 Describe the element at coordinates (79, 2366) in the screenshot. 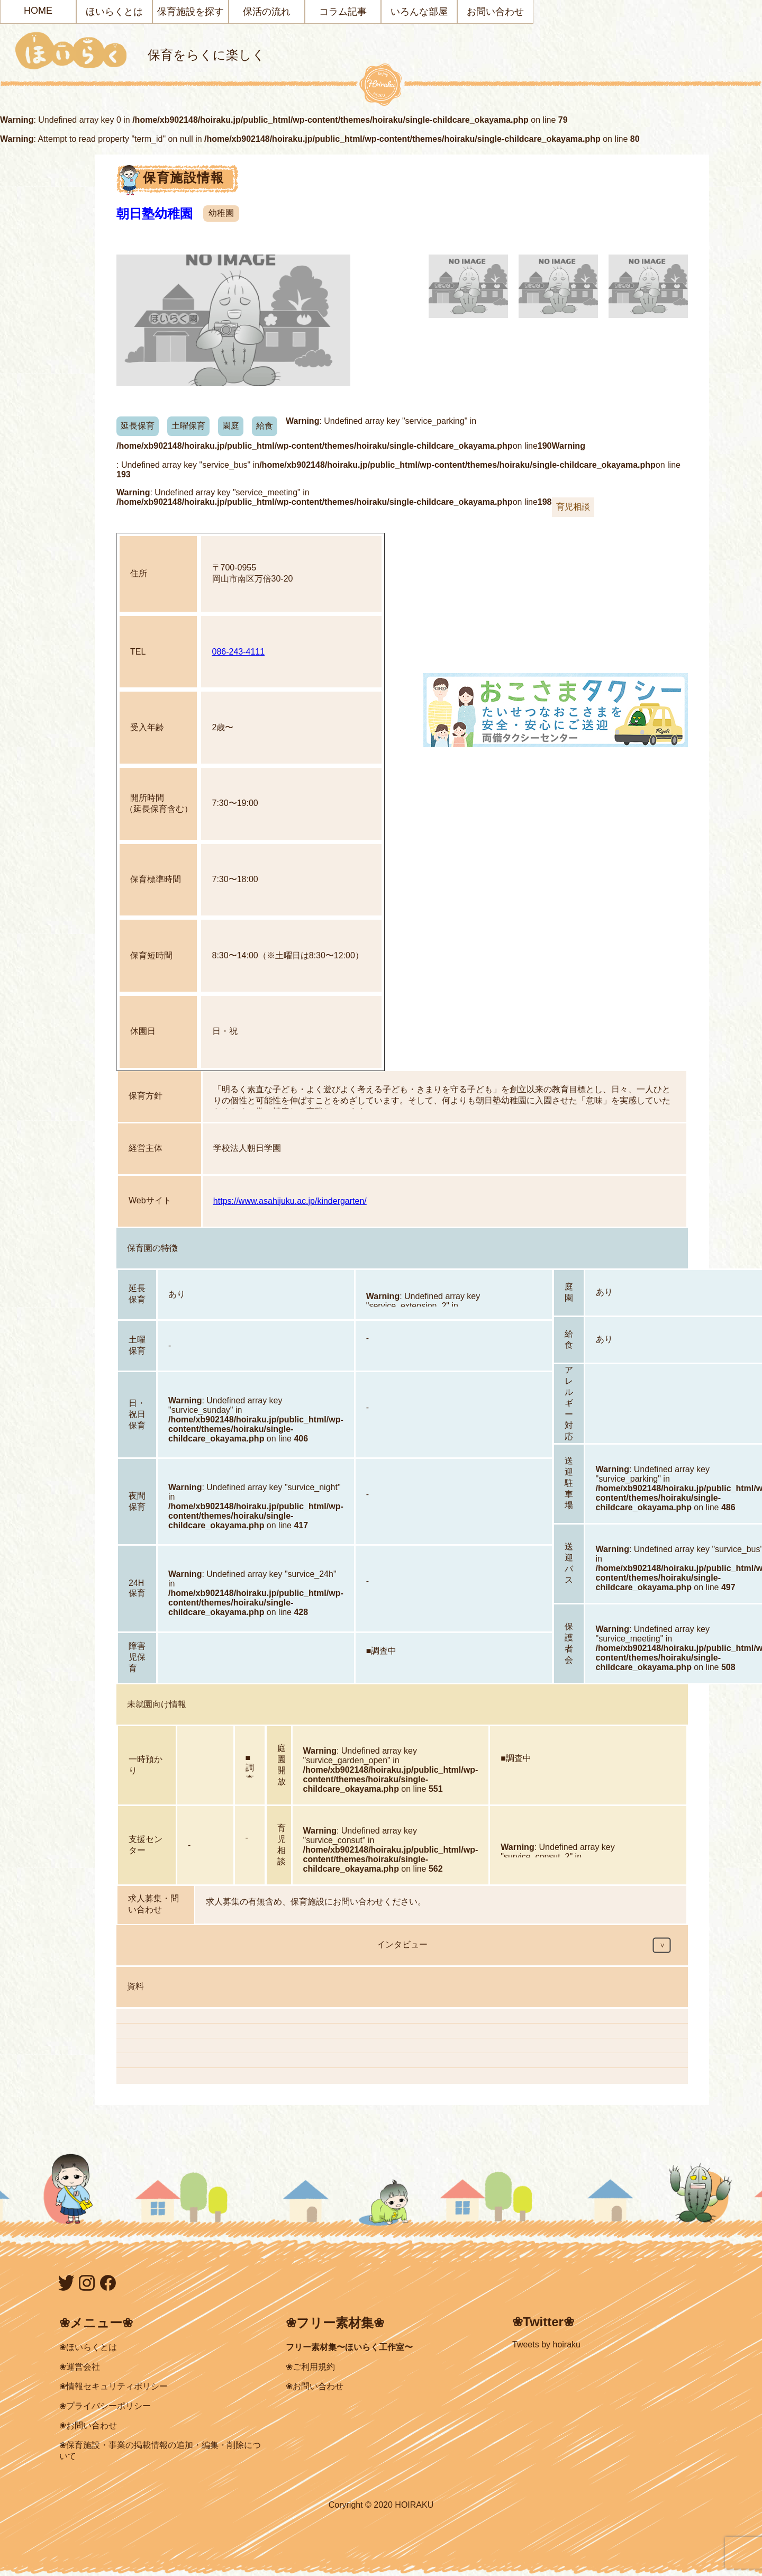

I see `❀運営会社` at that location.